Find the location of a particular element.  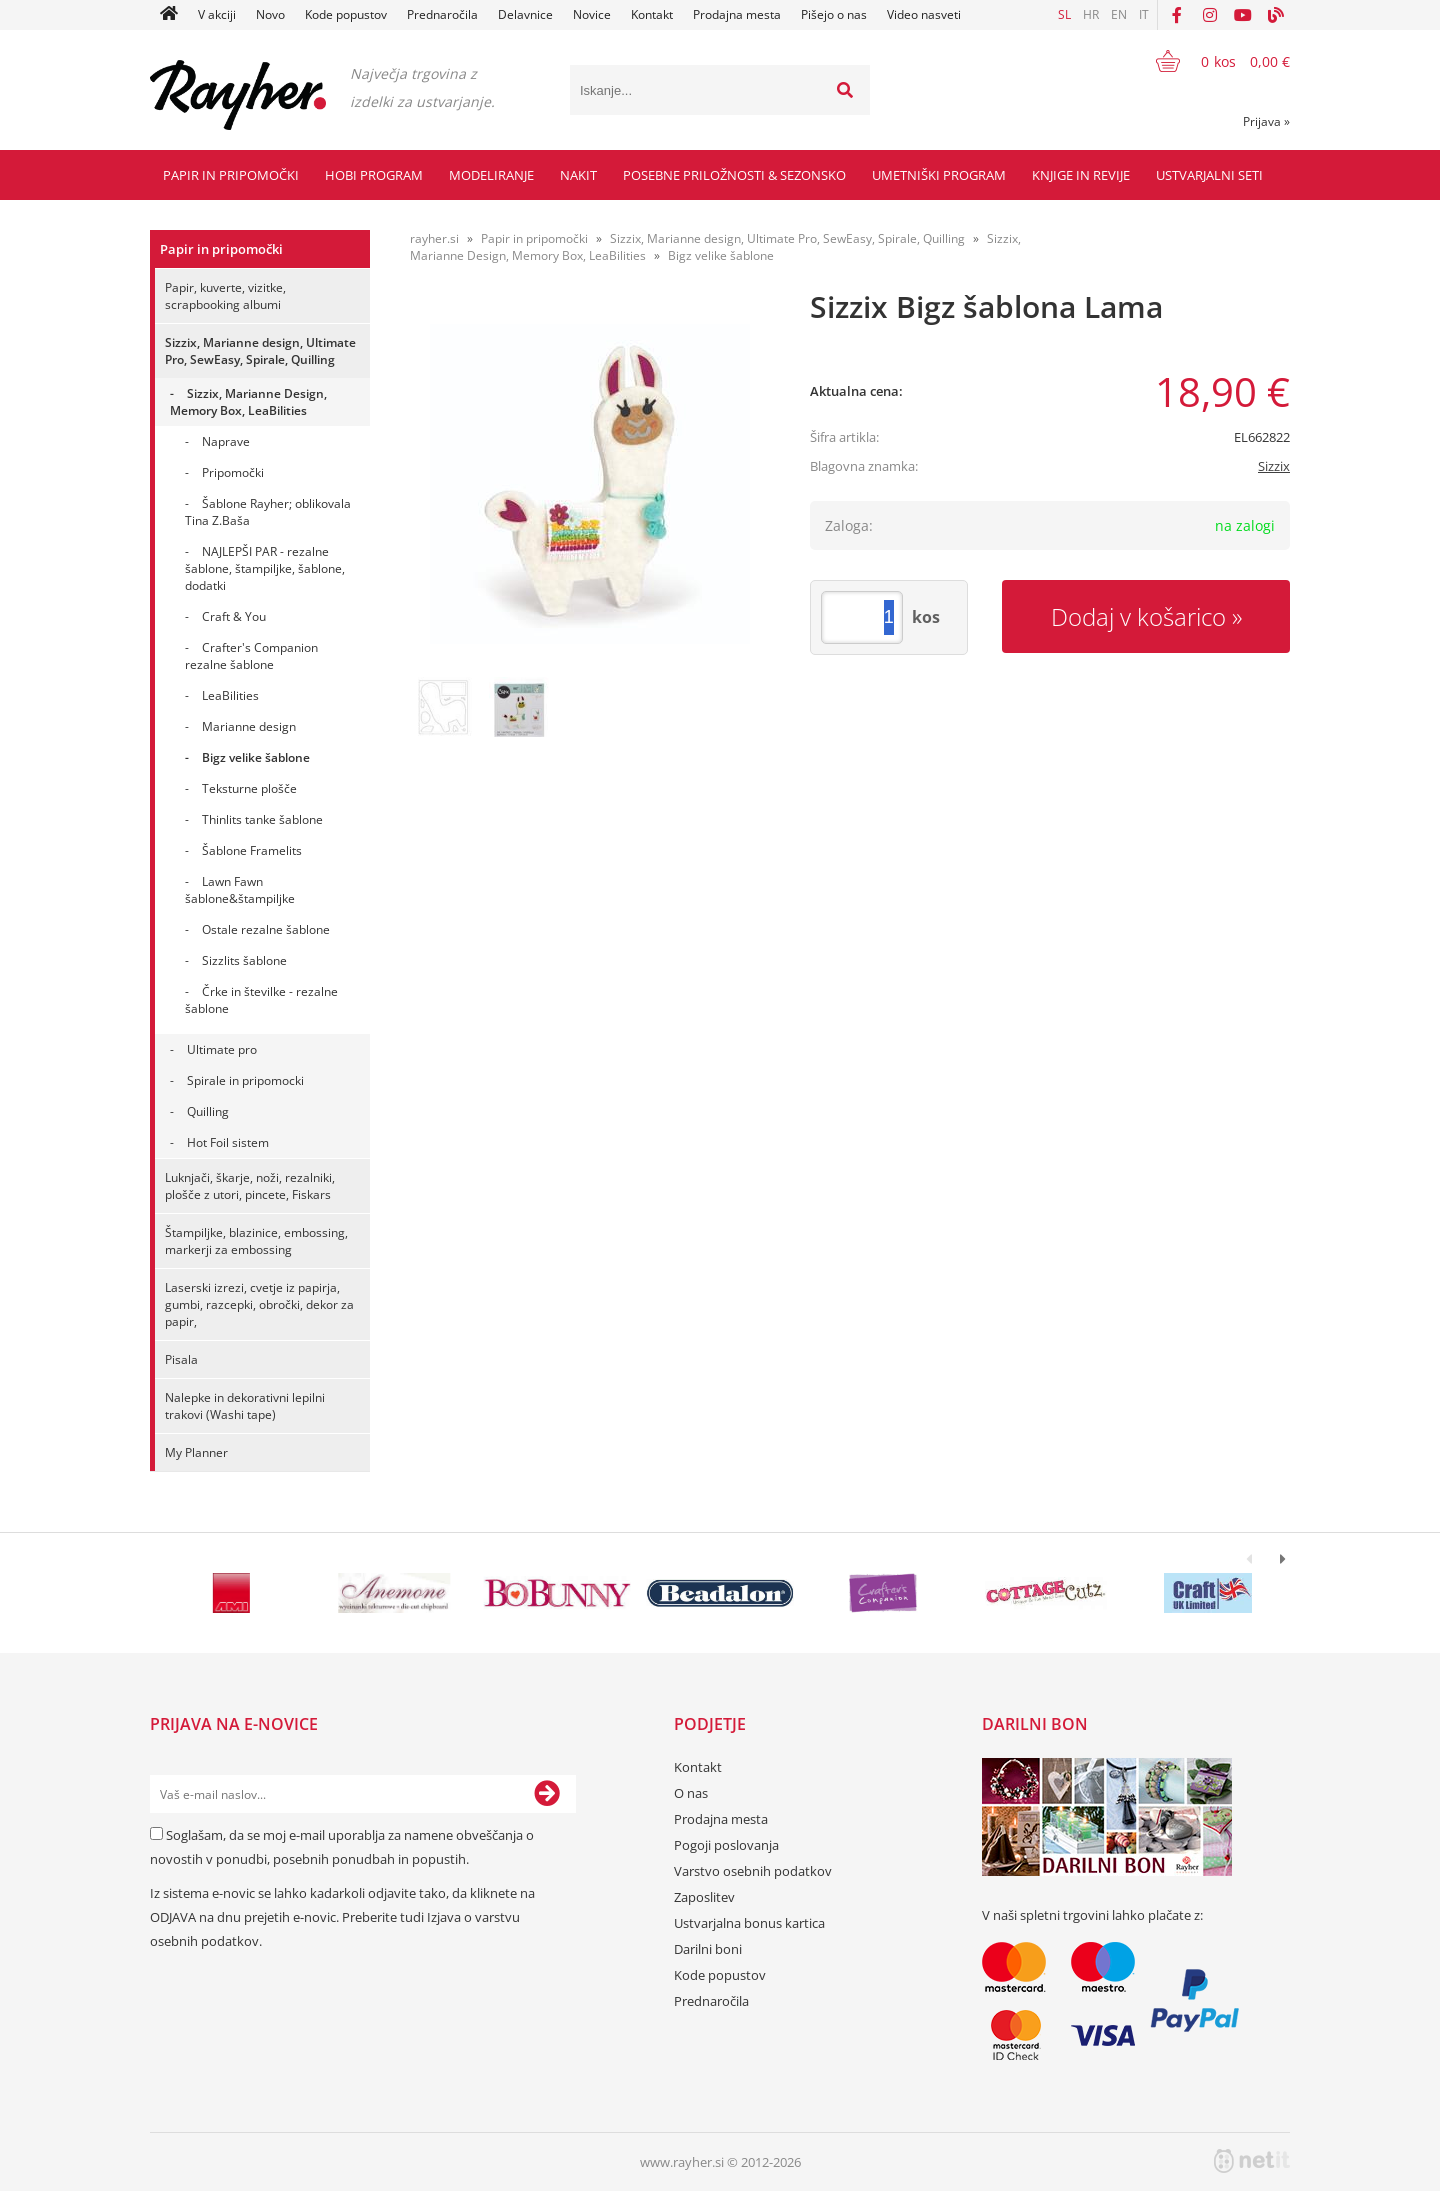

Ultimate pro is located at coordinates (222, 1049).